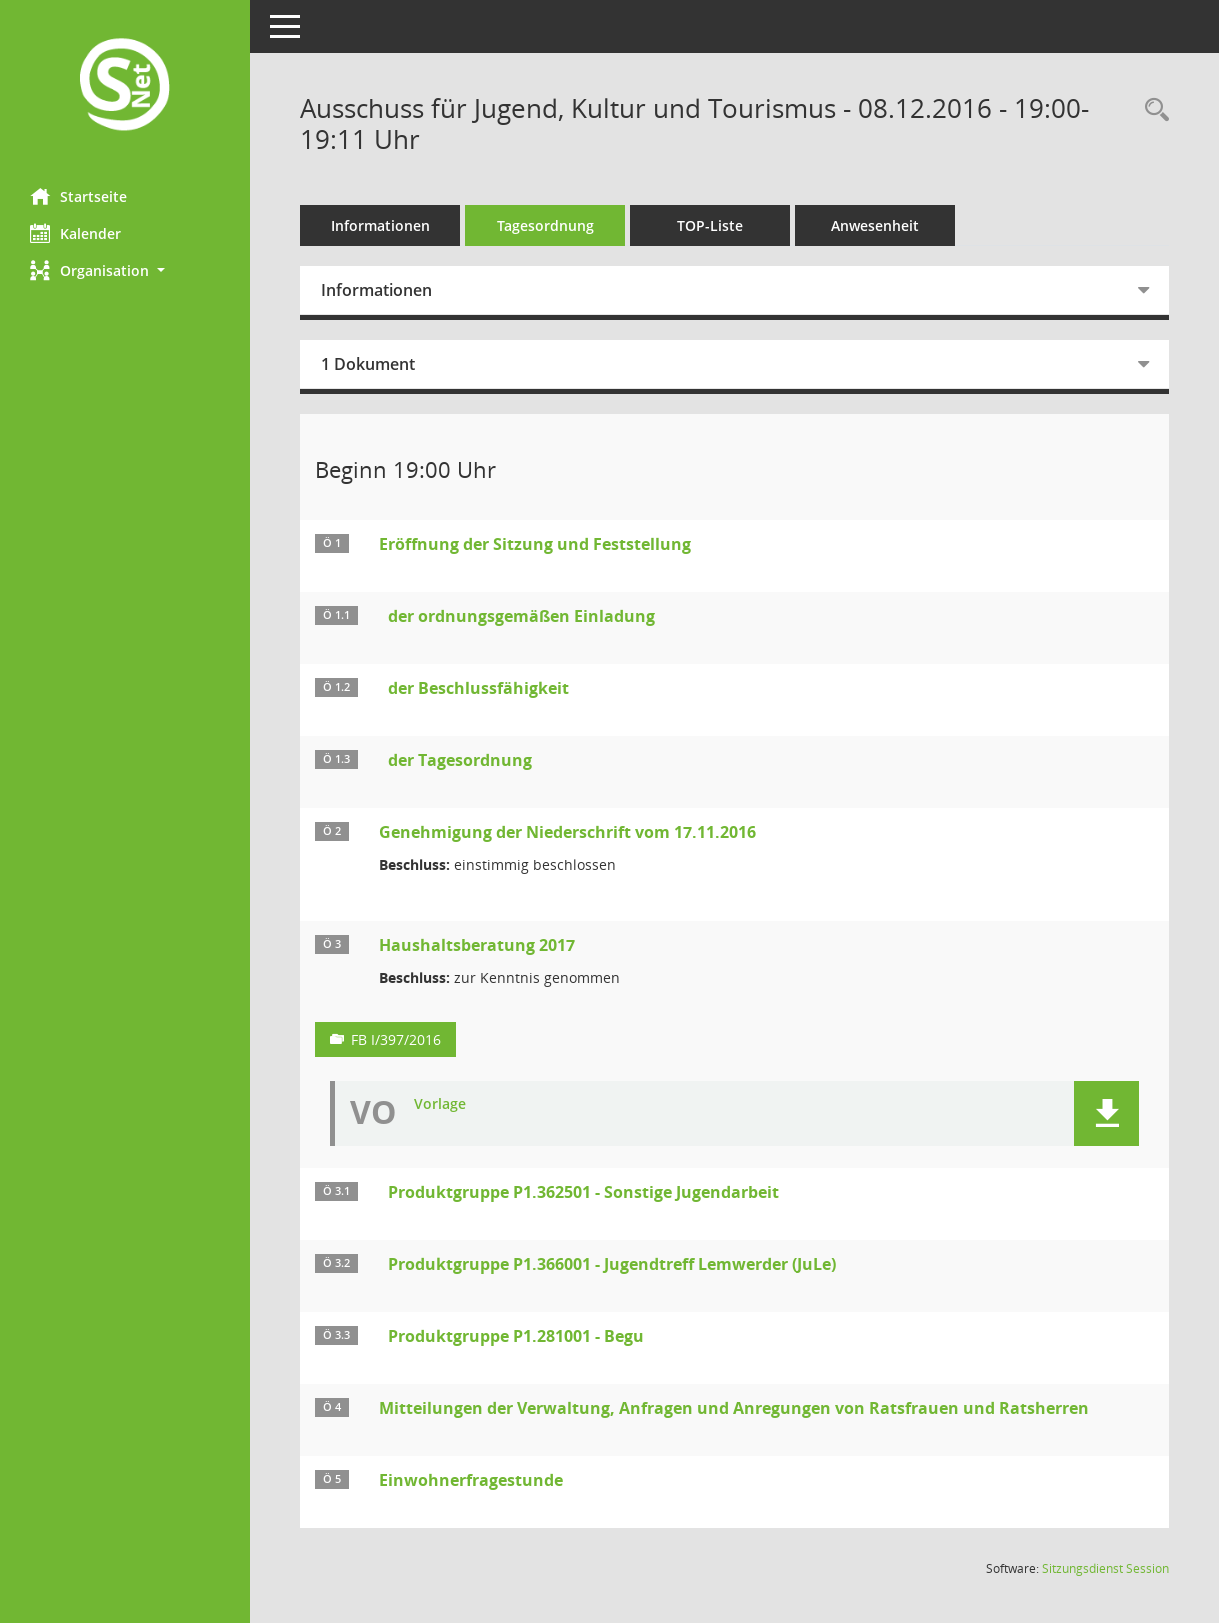  Describe the element at coordinates (75, 233) in the screenshot. I see `Kalender [Diese Seite enthält eine kalendarische Übersicht der Sitzungstermine für einen Monat.]` at that location.